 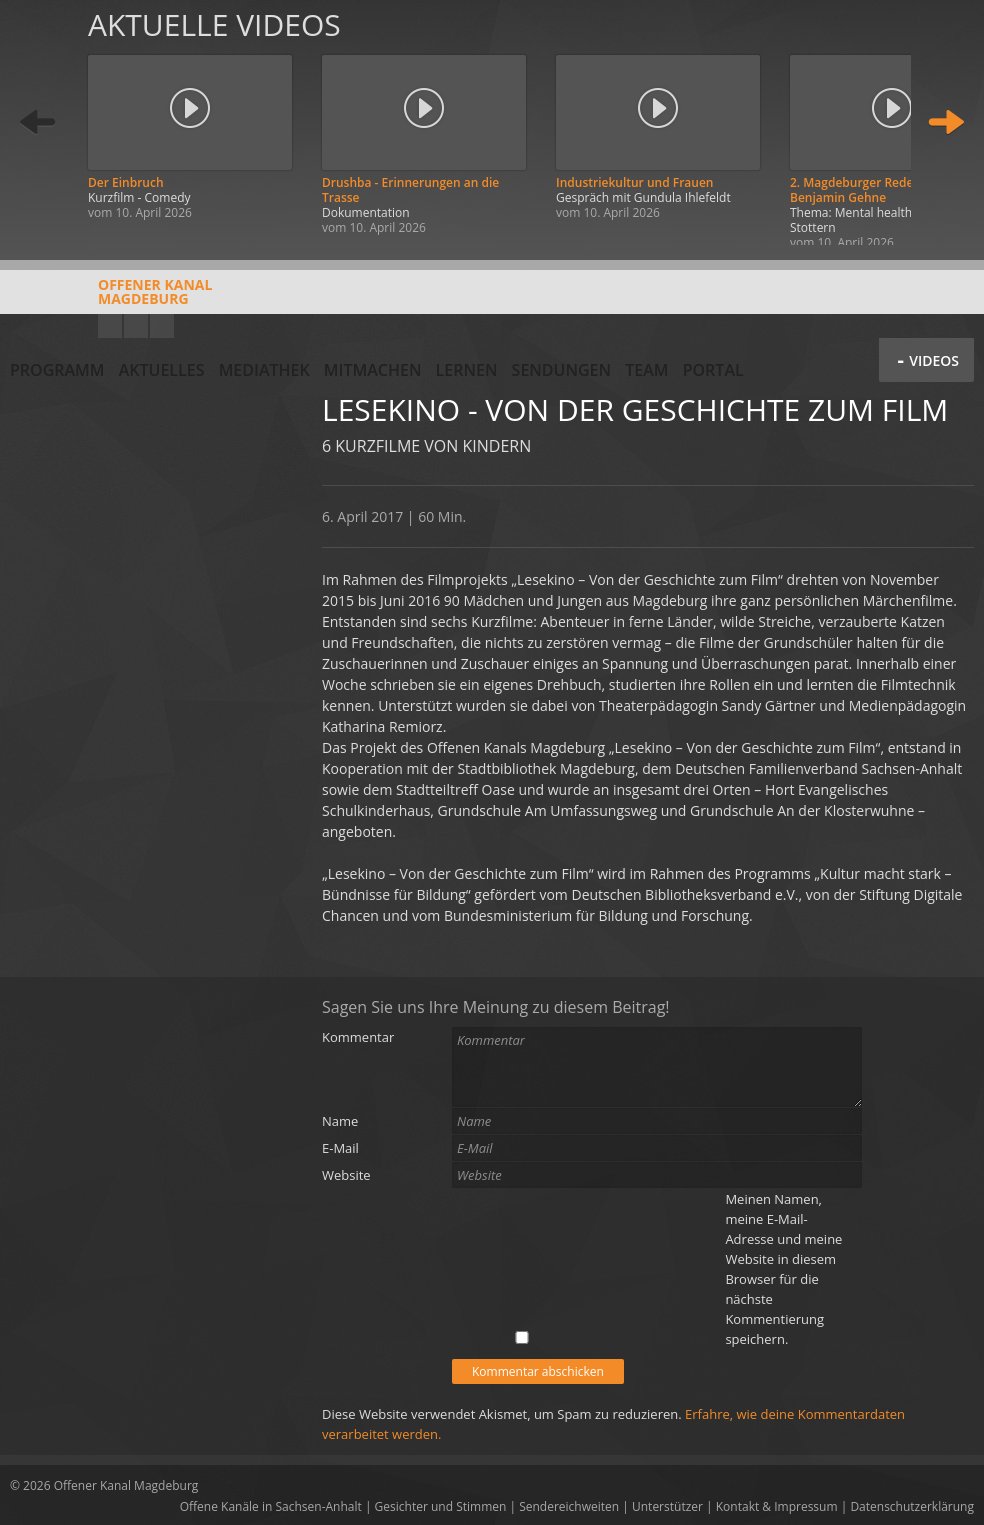 I want to click on YouTube, so click(x=110, y=326).